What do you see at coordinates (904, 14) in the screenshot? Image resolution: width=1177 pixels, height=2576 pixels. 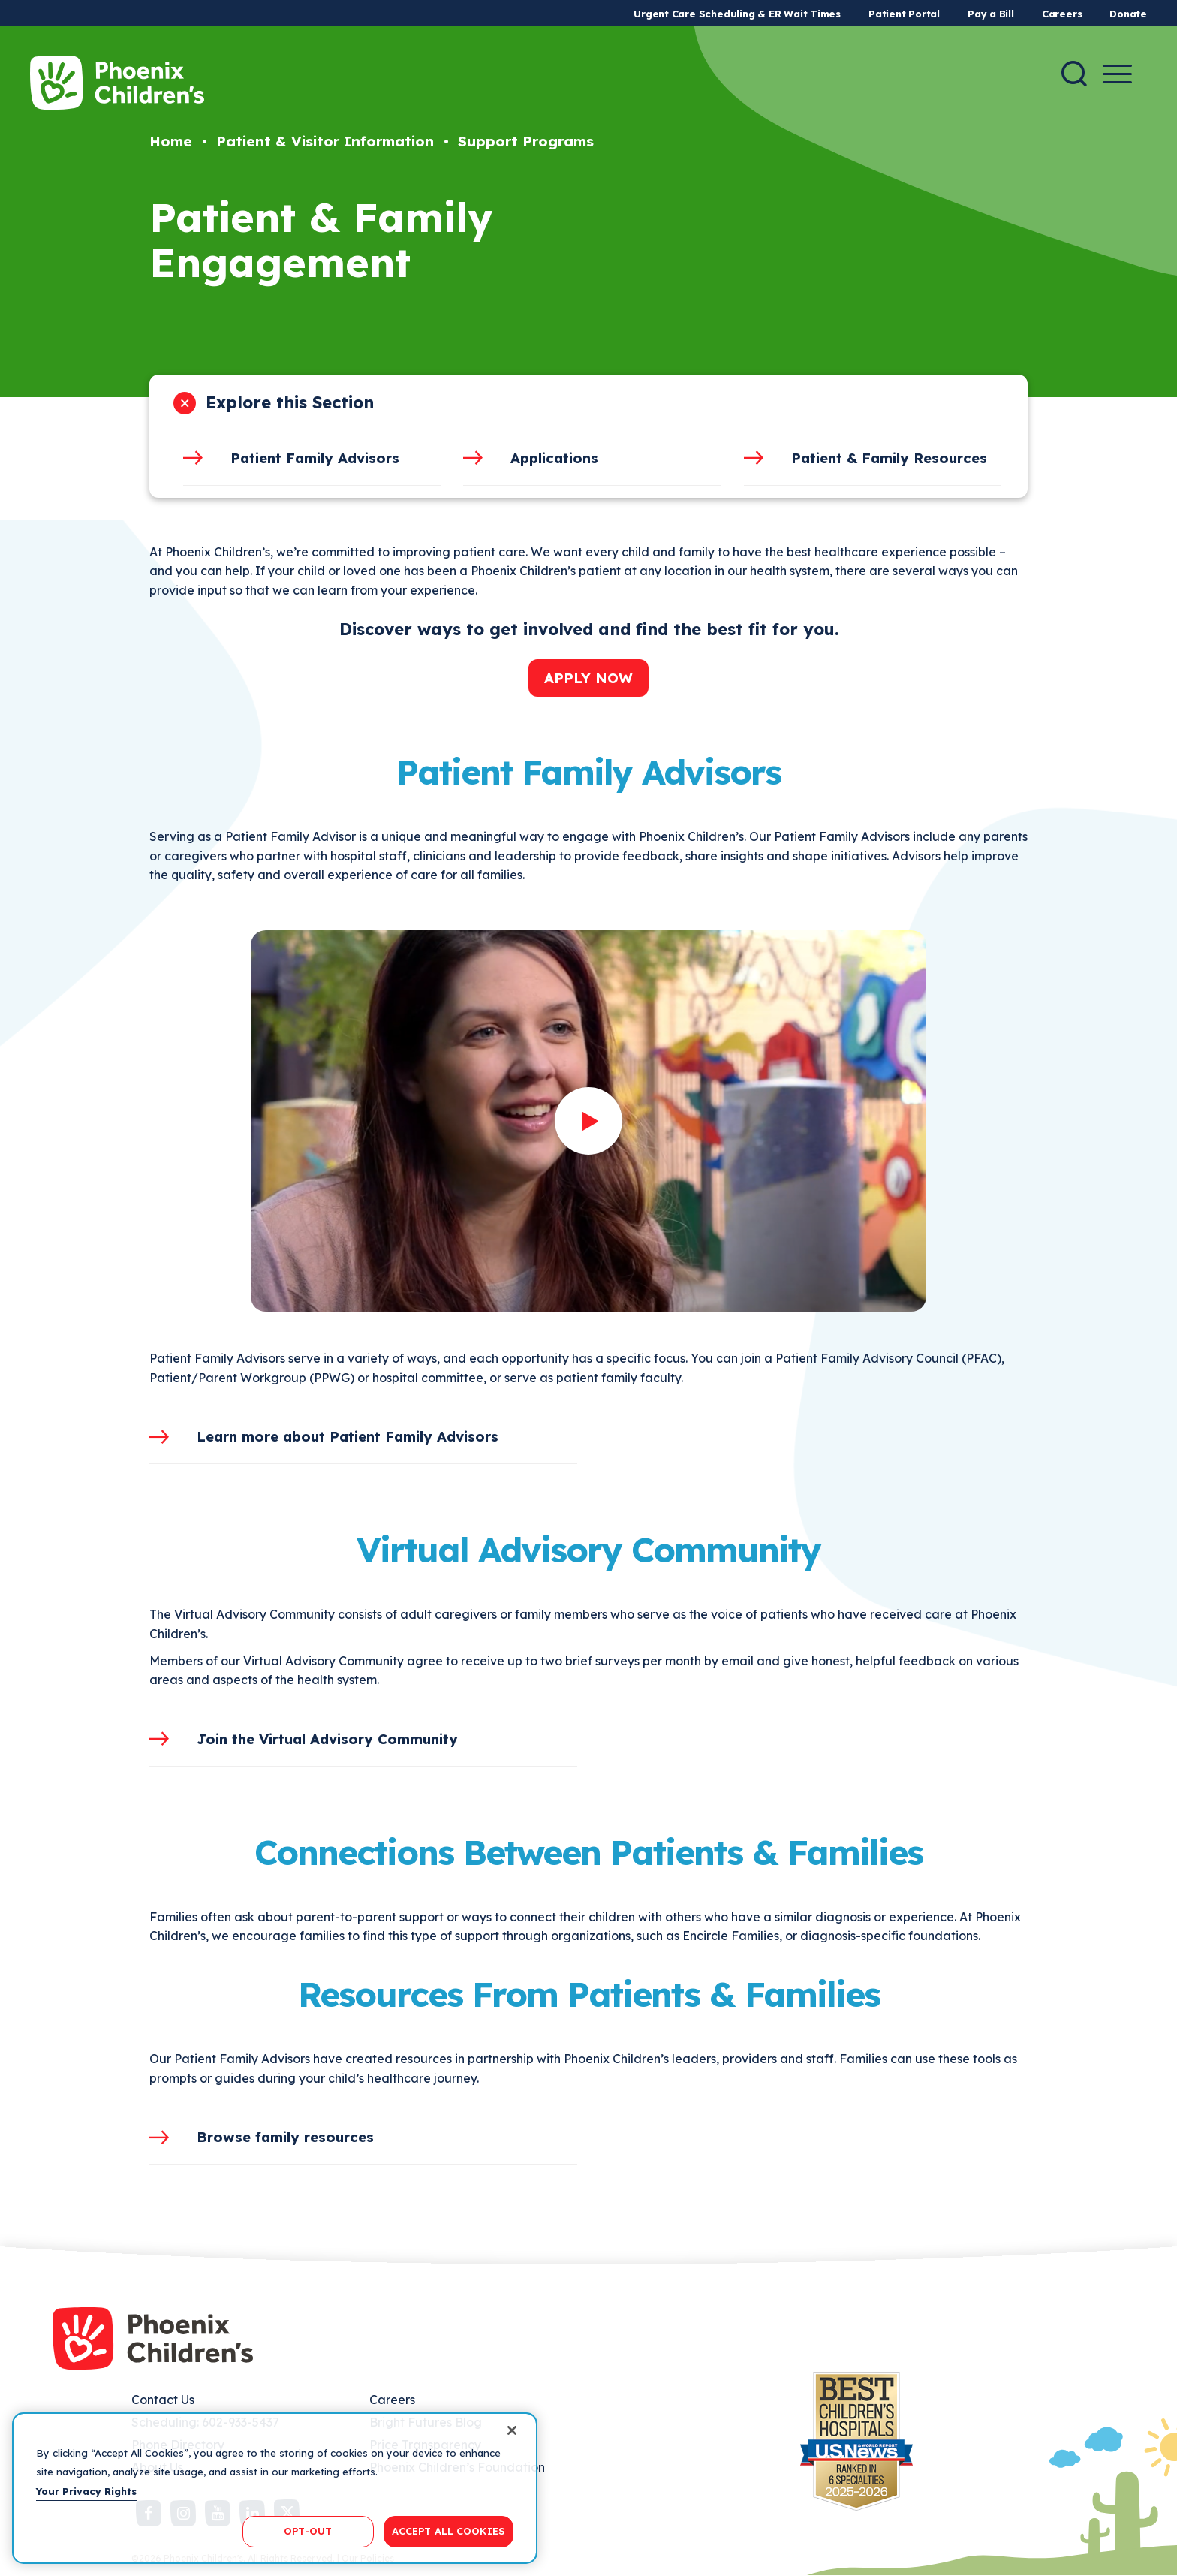 I see `Patient Portal` at bounding box center [904, 14].